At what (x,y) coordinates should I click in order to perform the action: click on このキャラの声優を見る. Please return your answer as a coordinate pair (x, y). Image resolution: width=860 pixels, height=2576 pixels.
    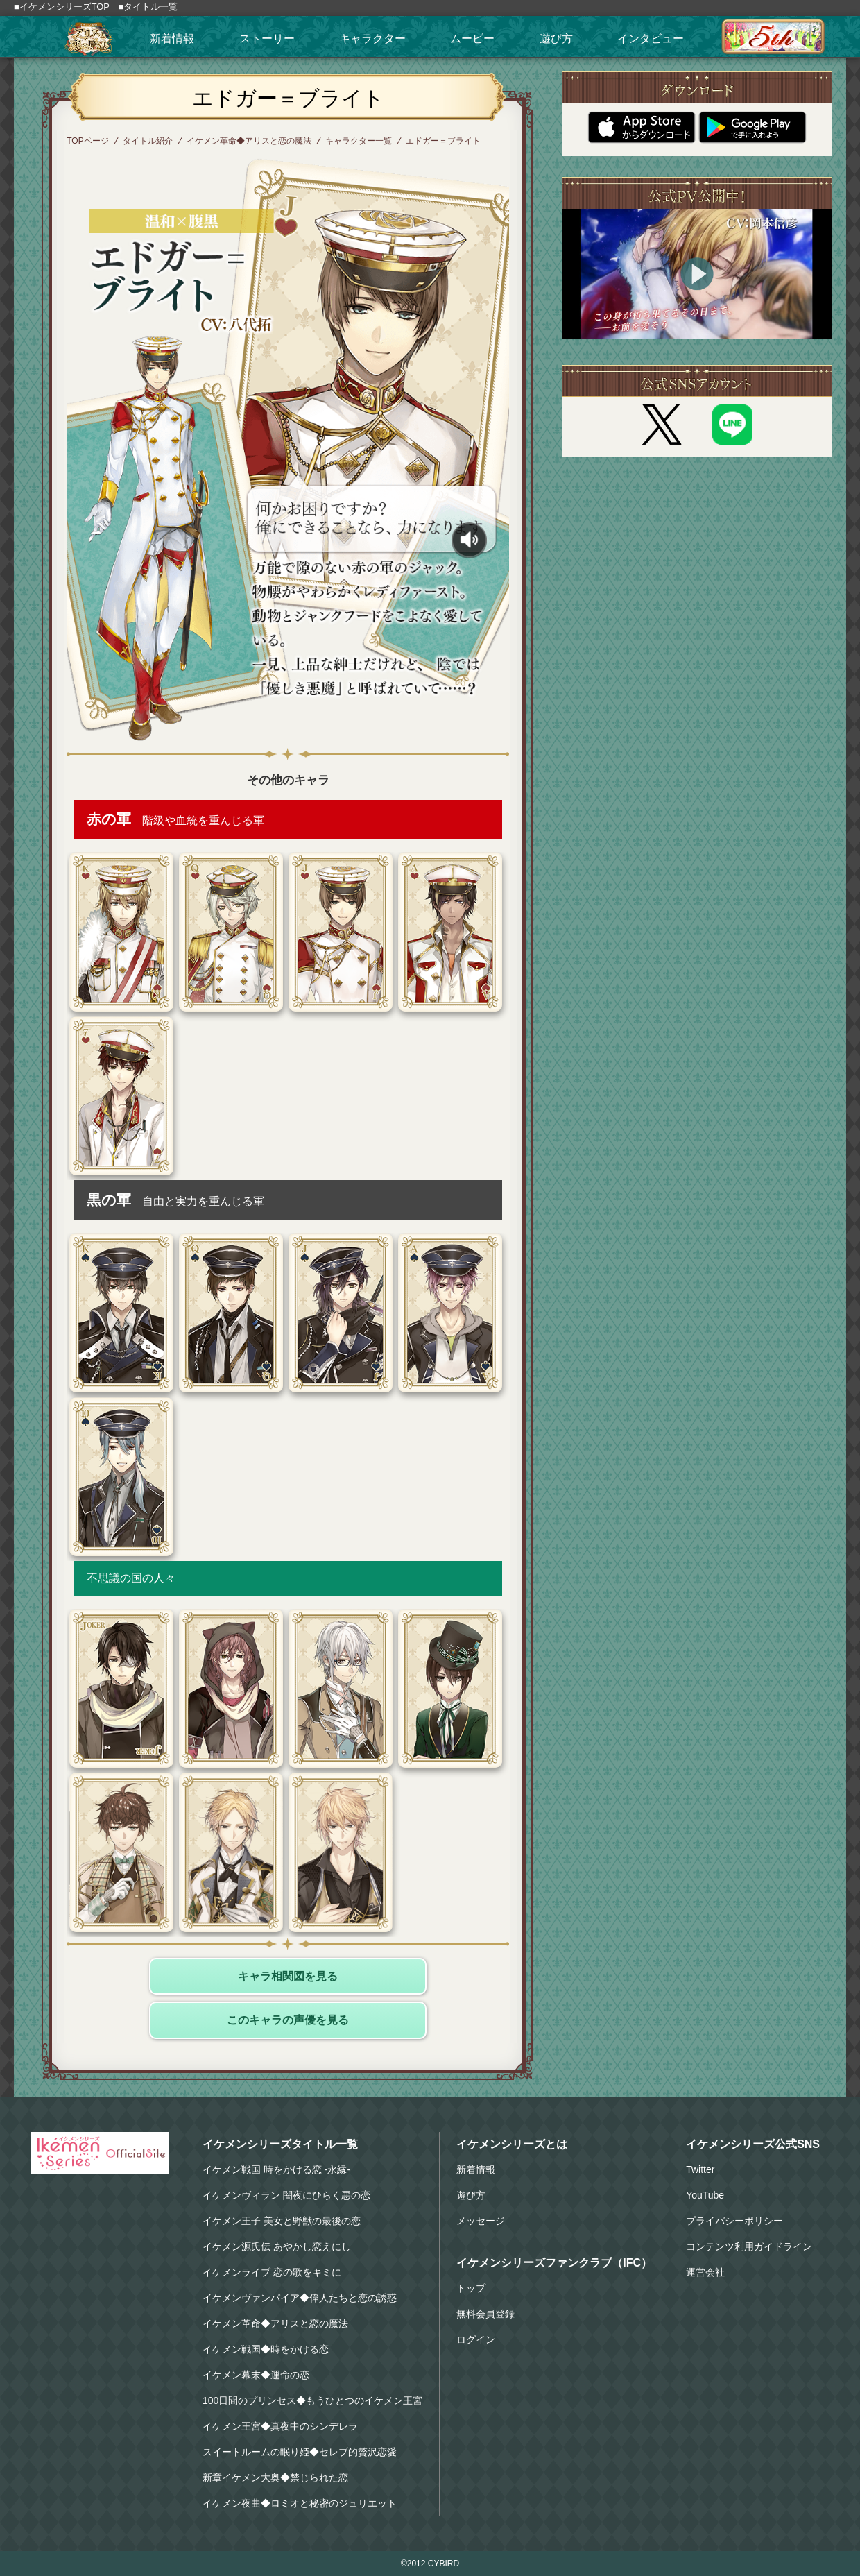
    Looking at the image, I should click on (288, 2020).